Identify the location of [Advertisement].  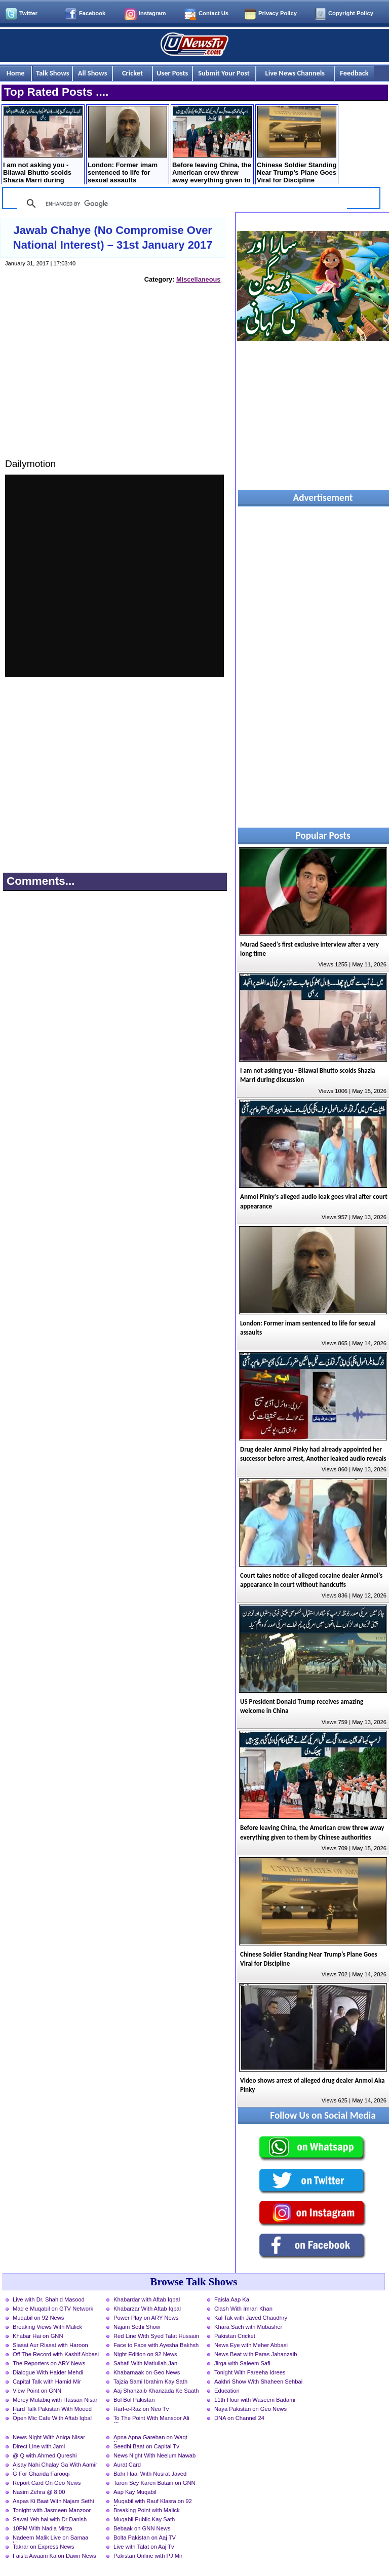
(114, 380).